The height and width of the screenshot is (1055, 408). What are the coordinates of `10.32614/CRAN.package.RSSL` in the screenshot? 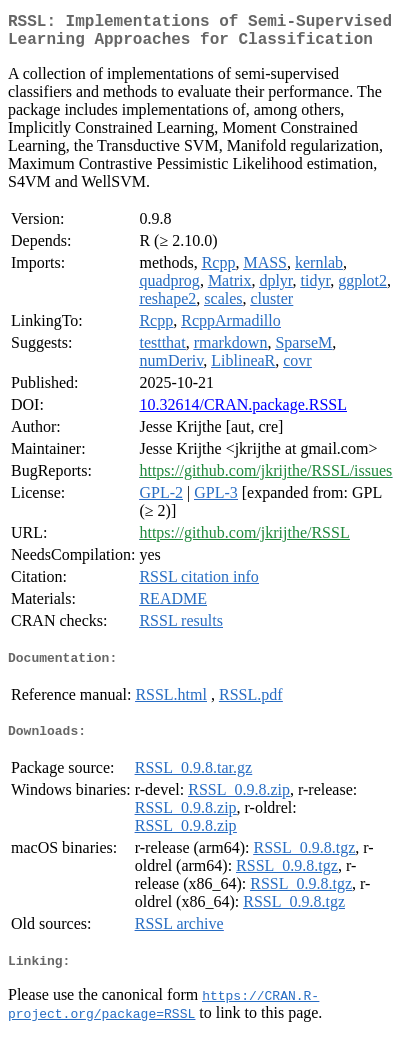 It's located at (243, 412).